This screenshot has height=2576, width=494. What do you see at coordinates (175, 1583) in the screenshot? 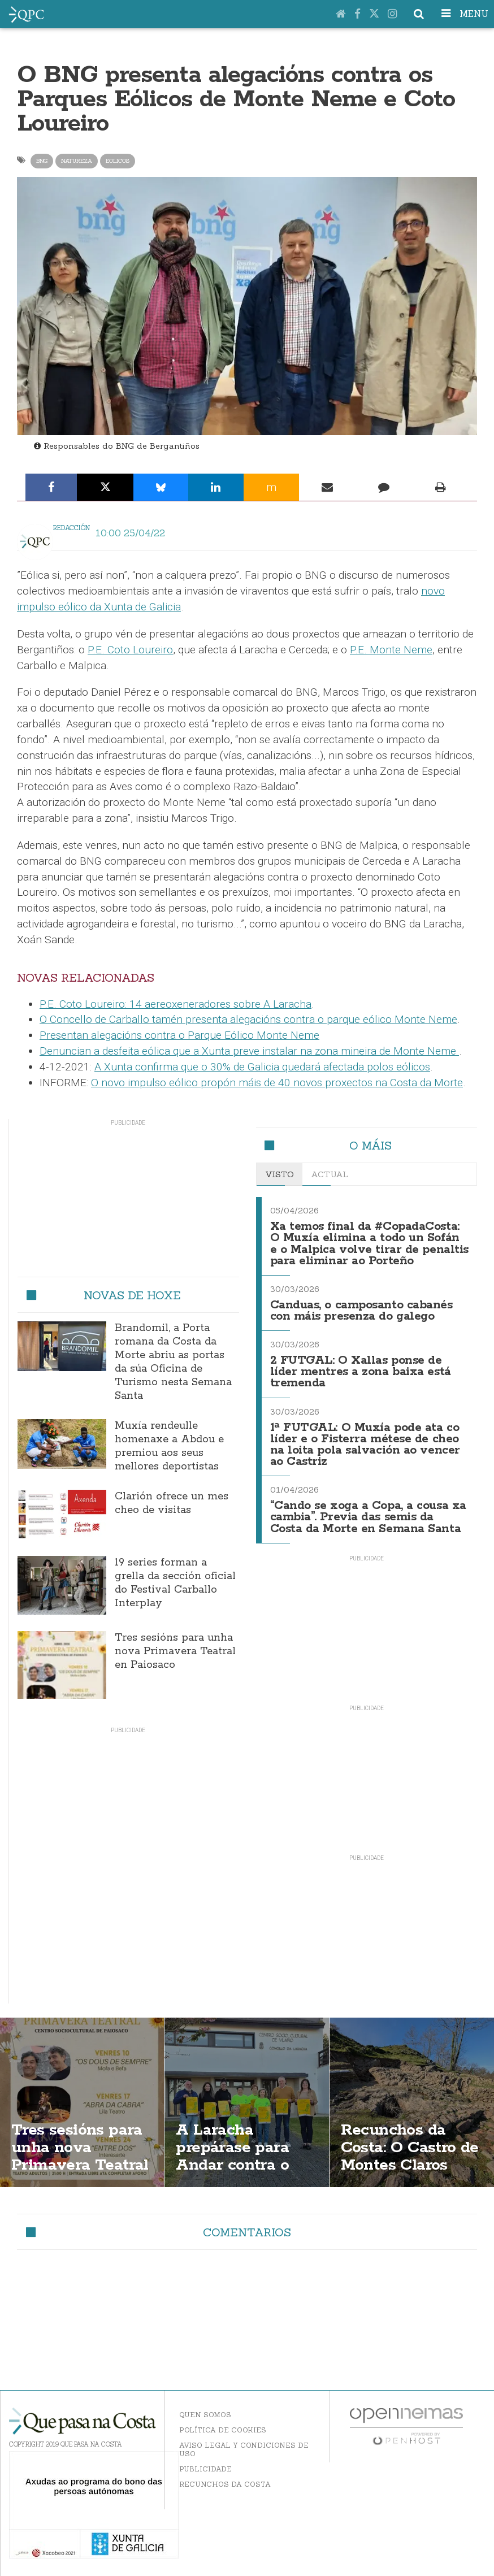
I see `19 series forman a grella da sección oficial do Festival Carballo Interplay` at bounding box center [175, 1583].